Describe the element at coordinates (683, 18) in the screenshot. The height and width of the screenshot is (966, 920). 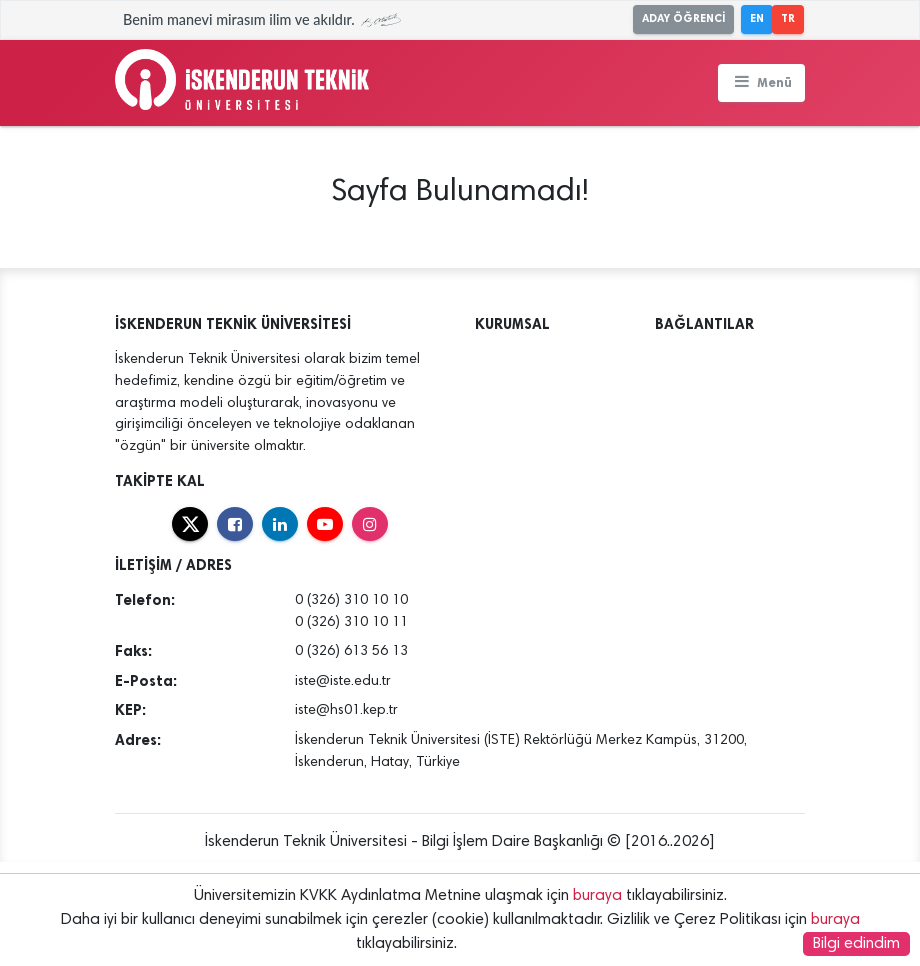
I see `ADAY ÖĞRENCİ` at that location.